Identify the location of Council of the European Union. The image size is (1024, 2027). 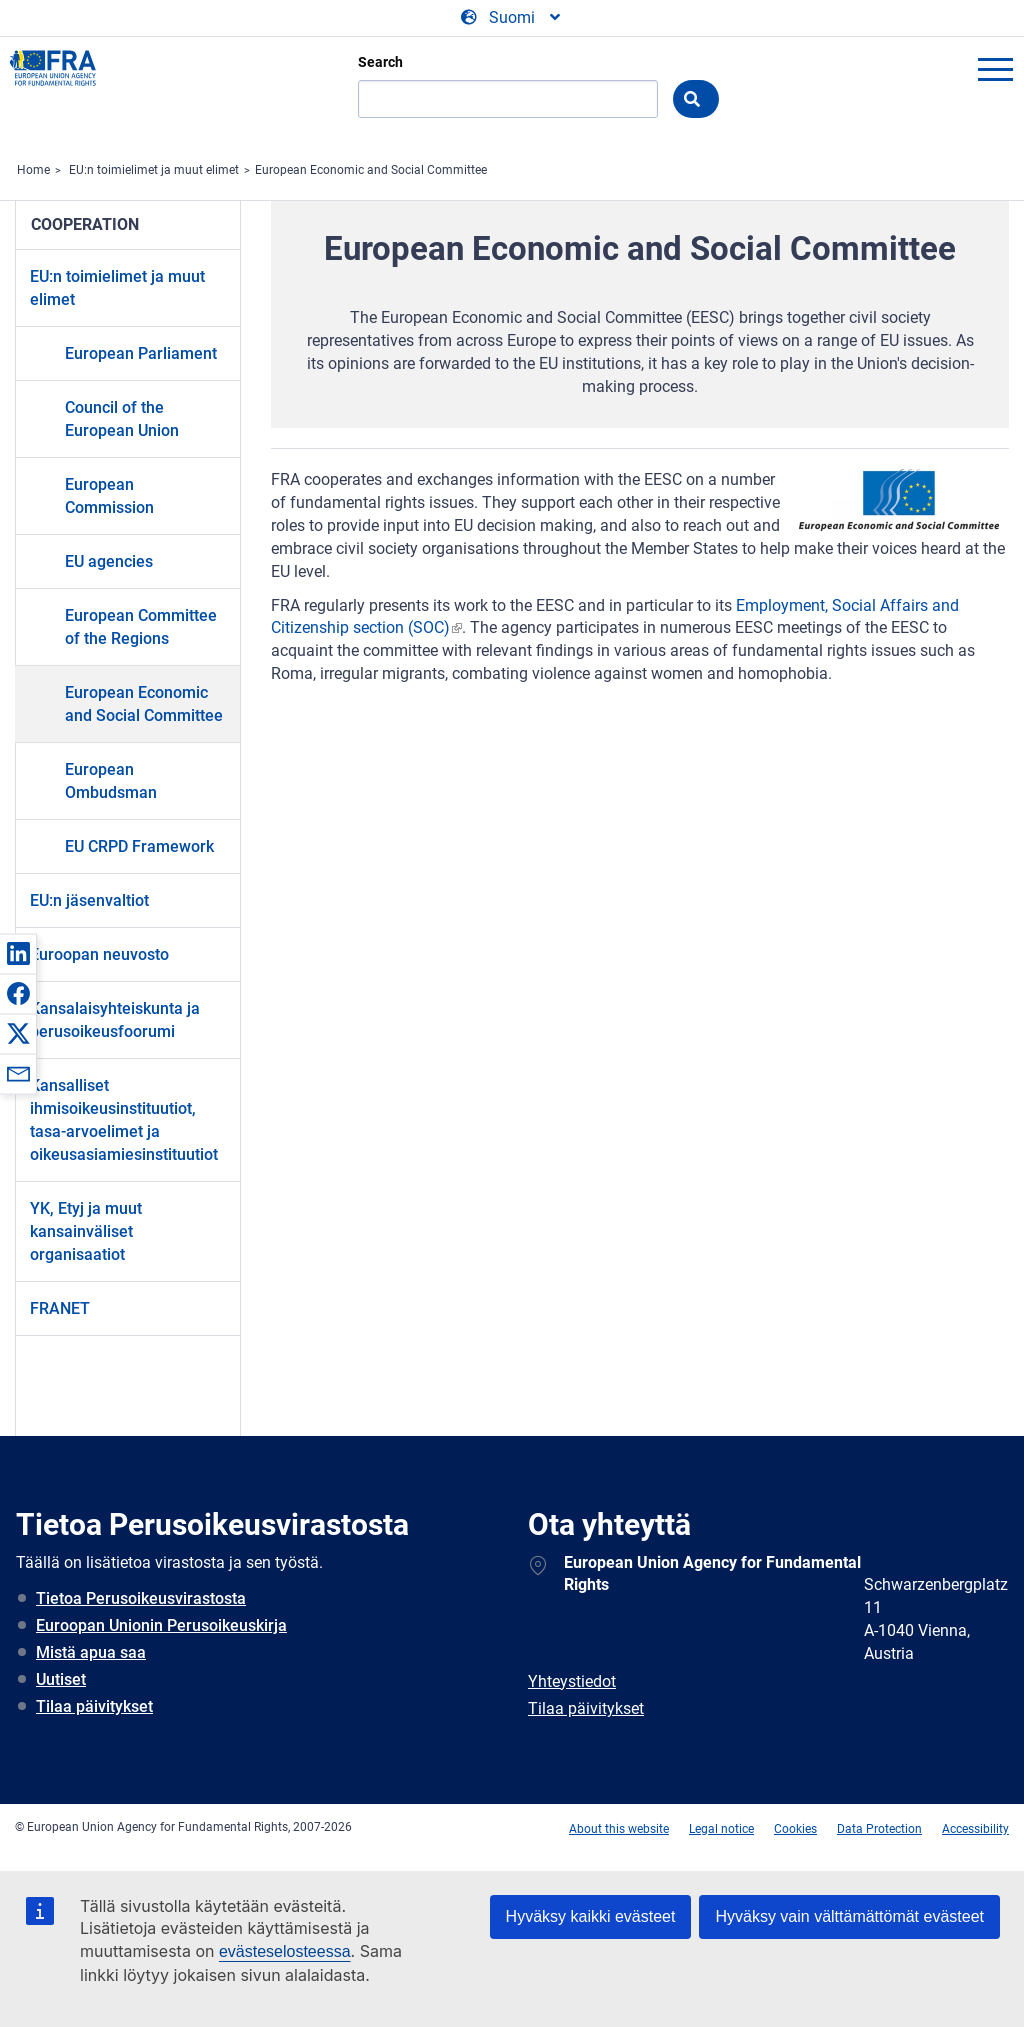
(122, 419).